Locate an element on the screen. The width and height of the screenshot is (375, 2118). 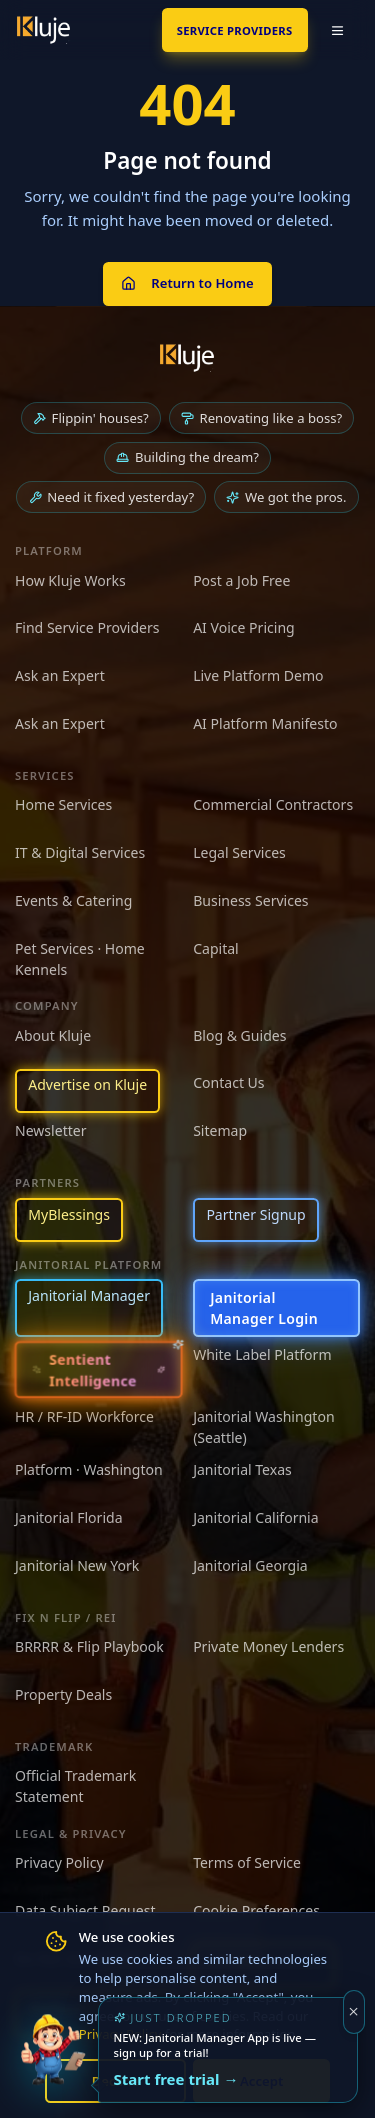
AI Platform Manifesto is located at coordinates (265, 723).